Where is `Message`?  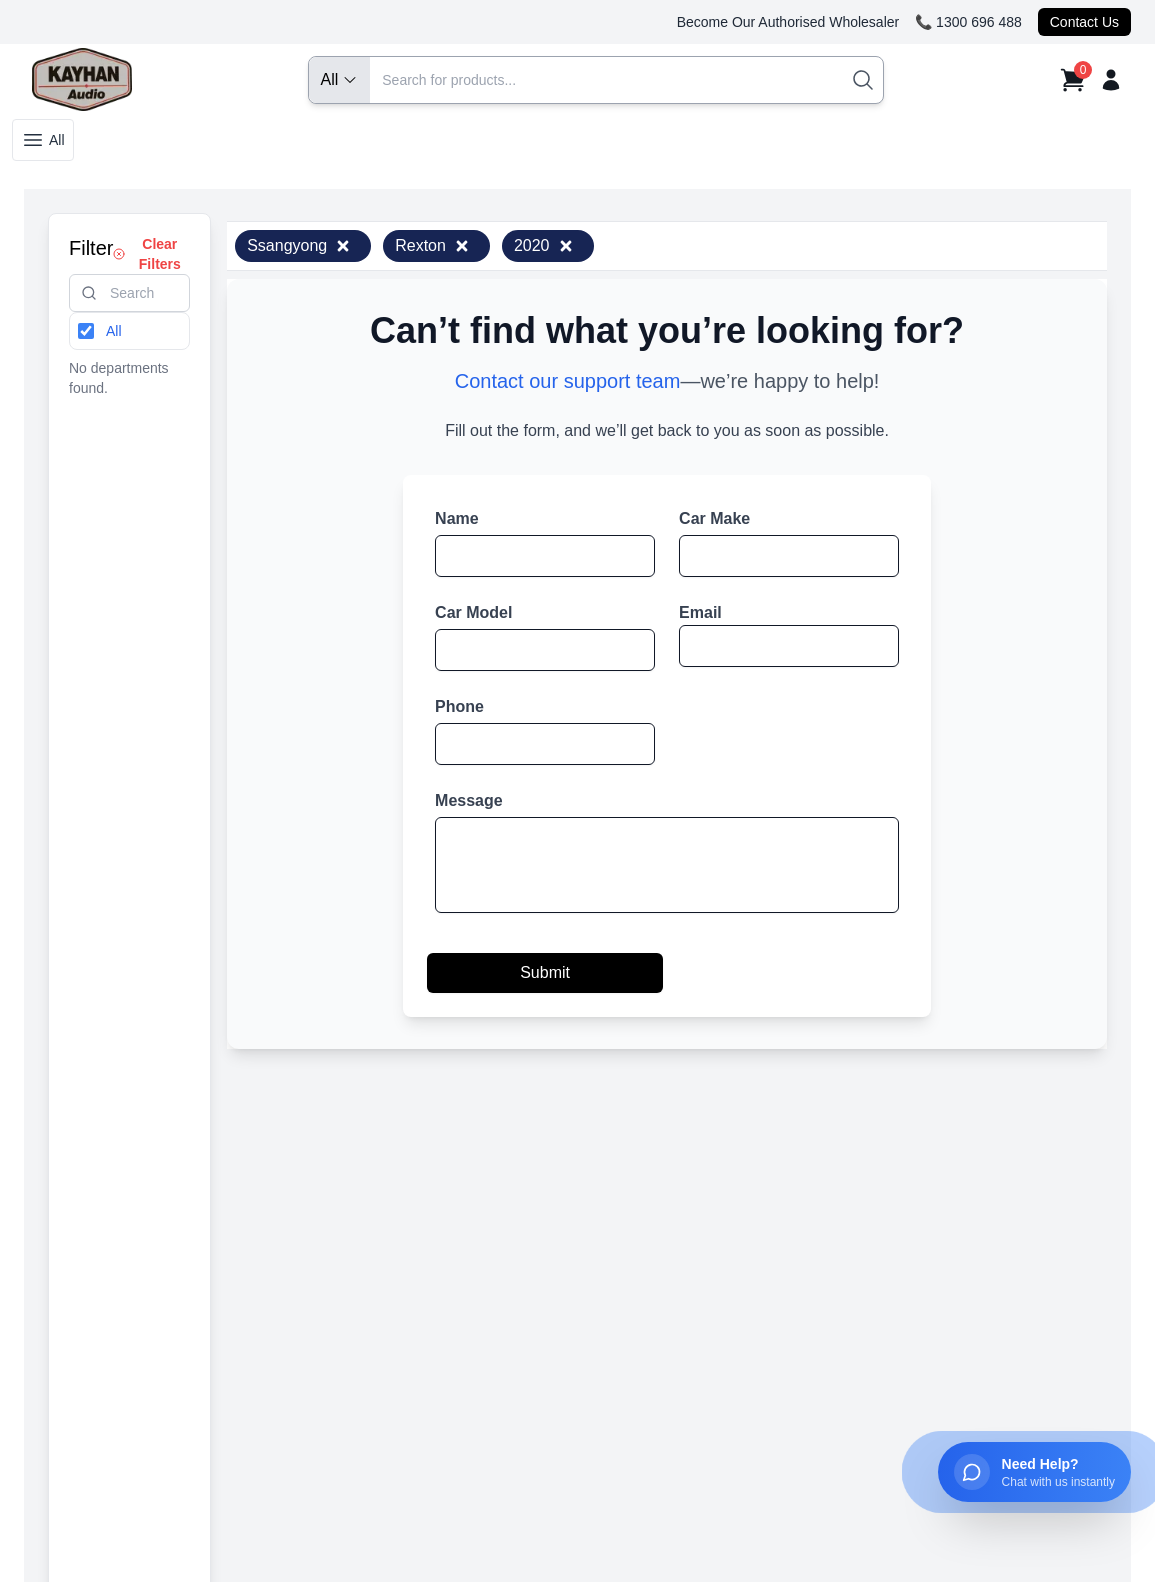
Message is located at coordinates (469, 800).